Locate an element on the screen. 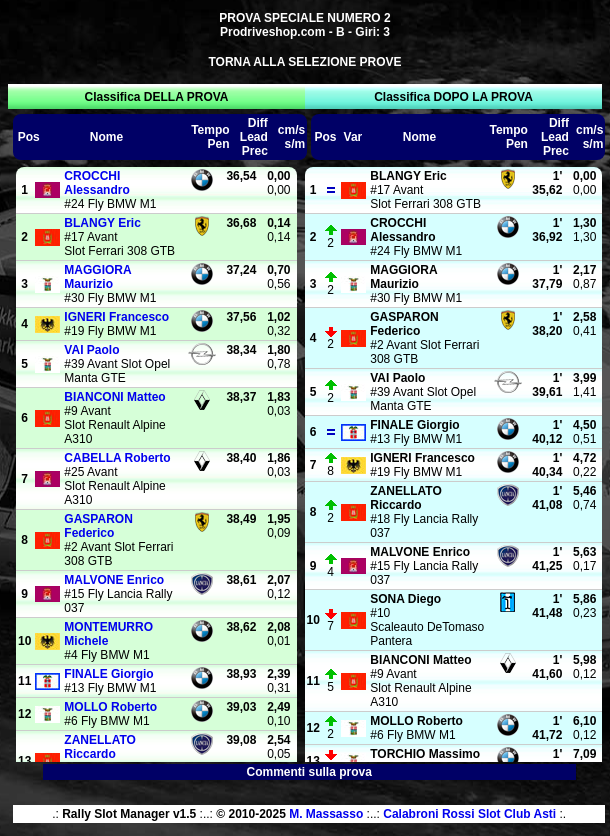 The image size is (610, 836). Giorgio is located at coordinates (108, 674).